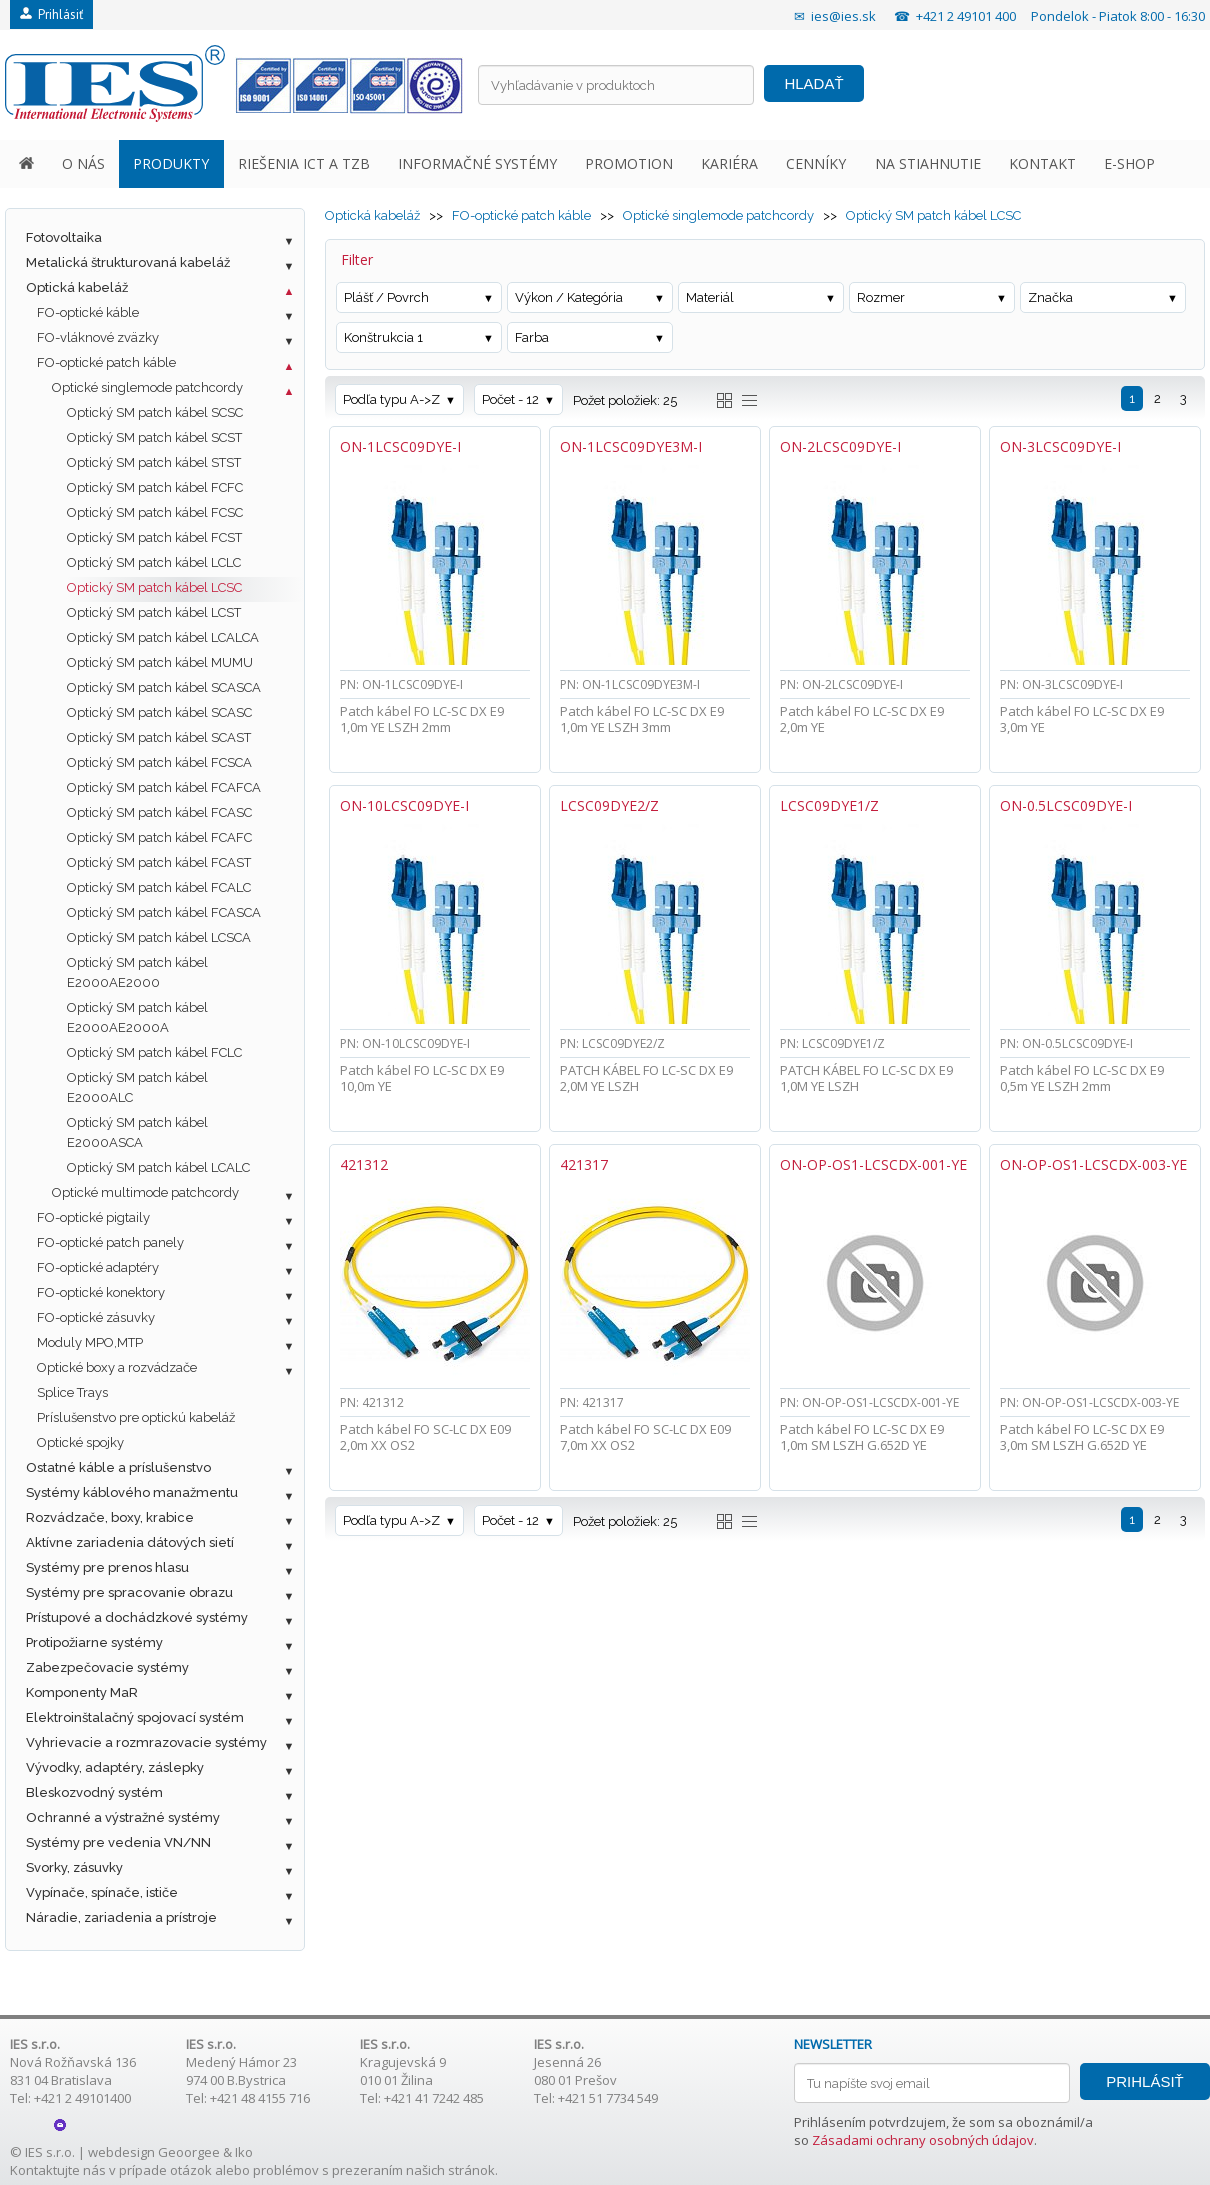 The height and width of the screenshot is (2185, 1210). I want to click on Optický SM patch kábel E2000ALC, so click(137, 1087).